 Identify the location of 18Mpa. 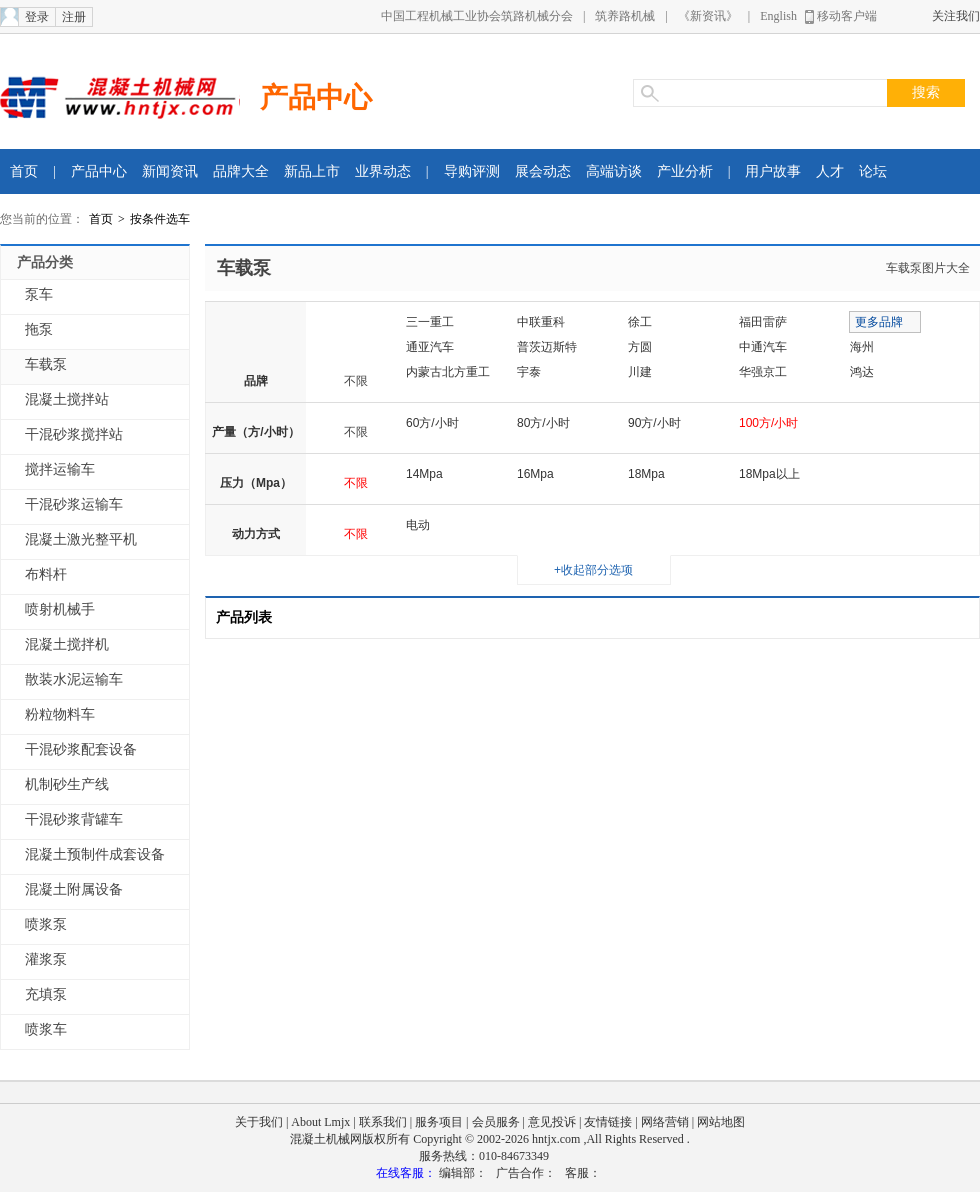
(646, 474).